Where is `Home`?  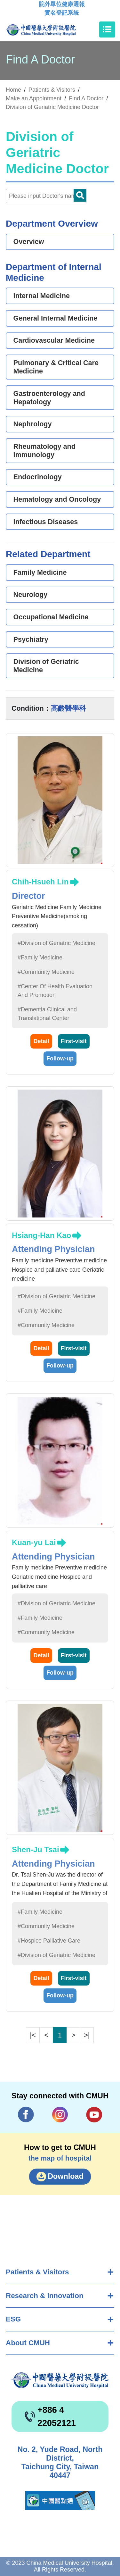 Home is located at coordinates (13, 90).